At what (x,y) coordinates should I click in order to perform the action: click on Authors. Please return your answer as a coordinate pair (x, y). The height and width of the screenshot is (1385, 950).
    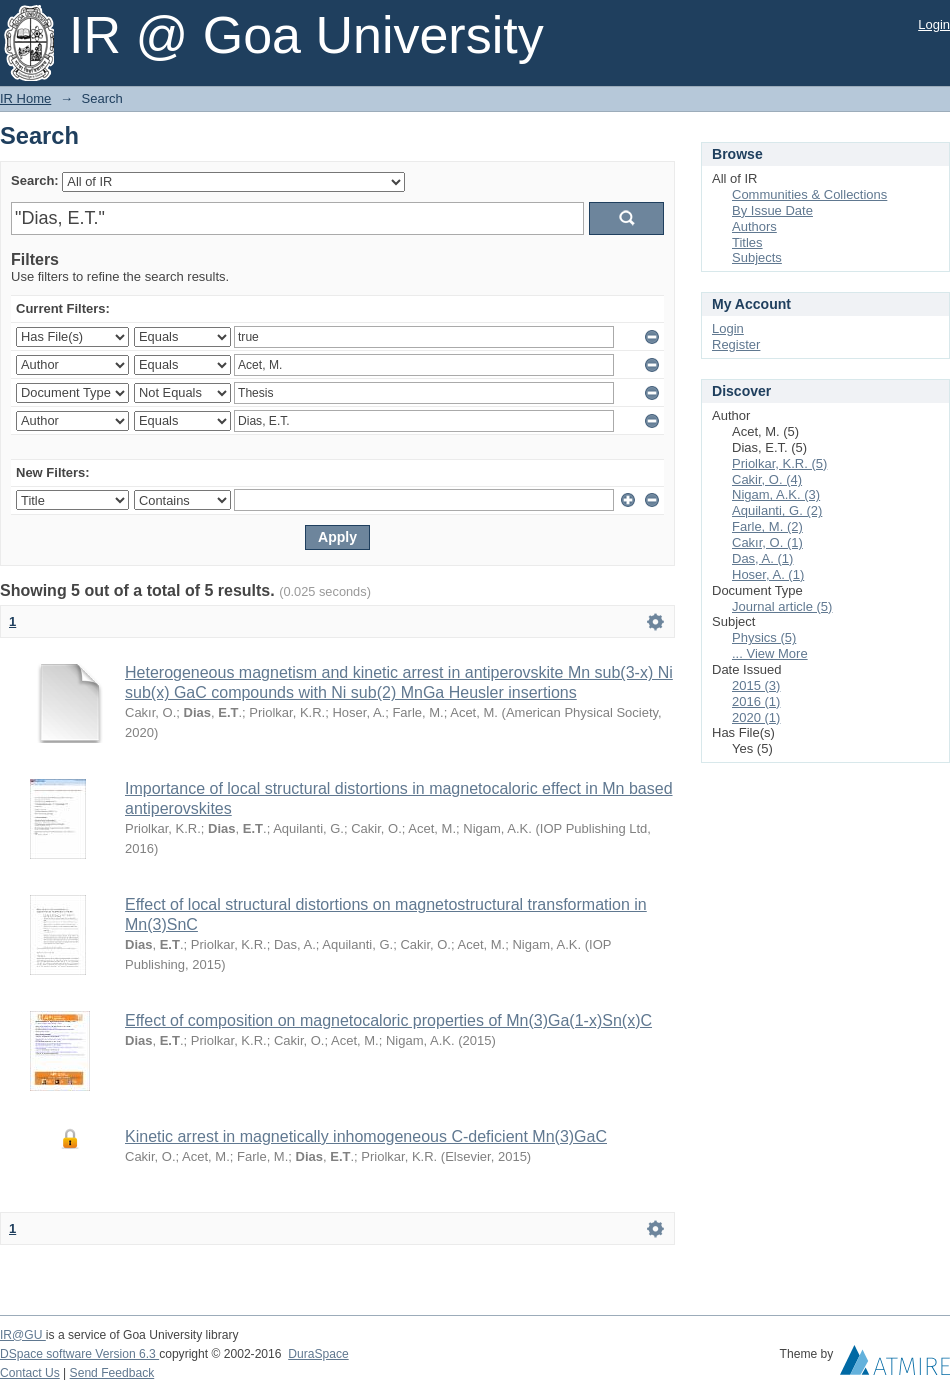
    Looking at the image, I should click on (754, 226).